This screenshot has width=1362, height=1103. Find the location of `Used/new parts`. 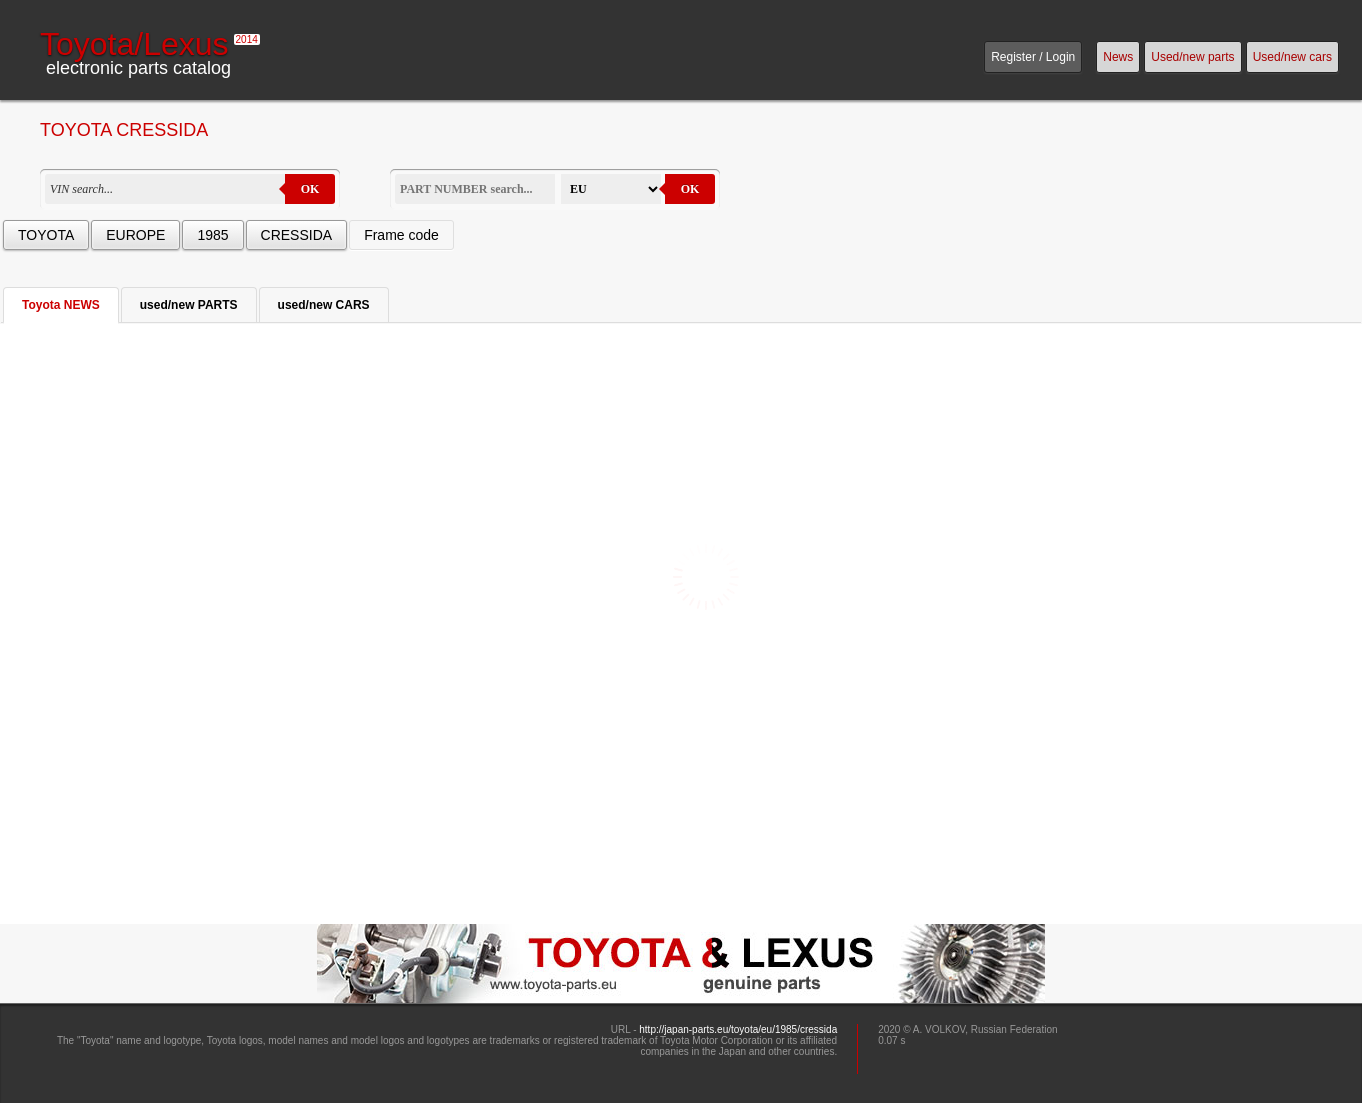

Used/new parts is located at coordinates (1192, 57).